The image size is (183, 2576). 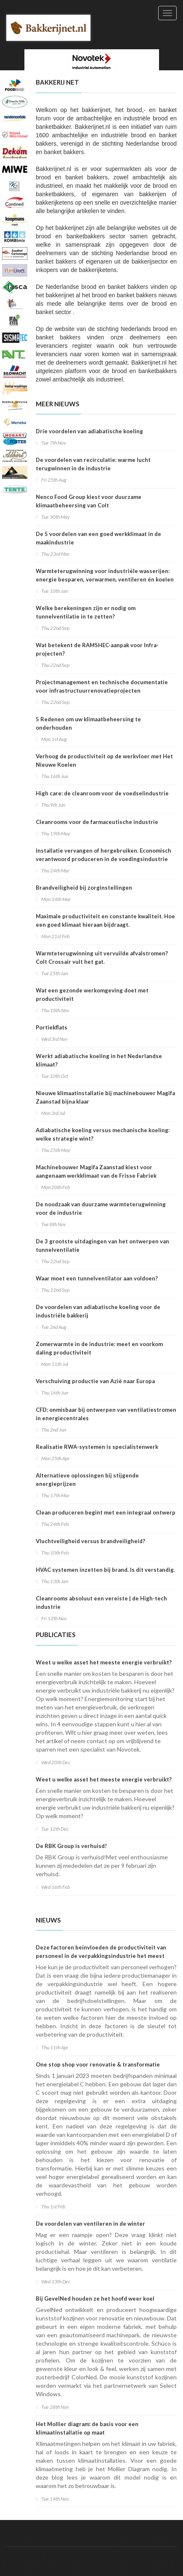 I want to click on Bij GevelNed houden ze het hoofd weer koel, so click(x=95, y=2298).